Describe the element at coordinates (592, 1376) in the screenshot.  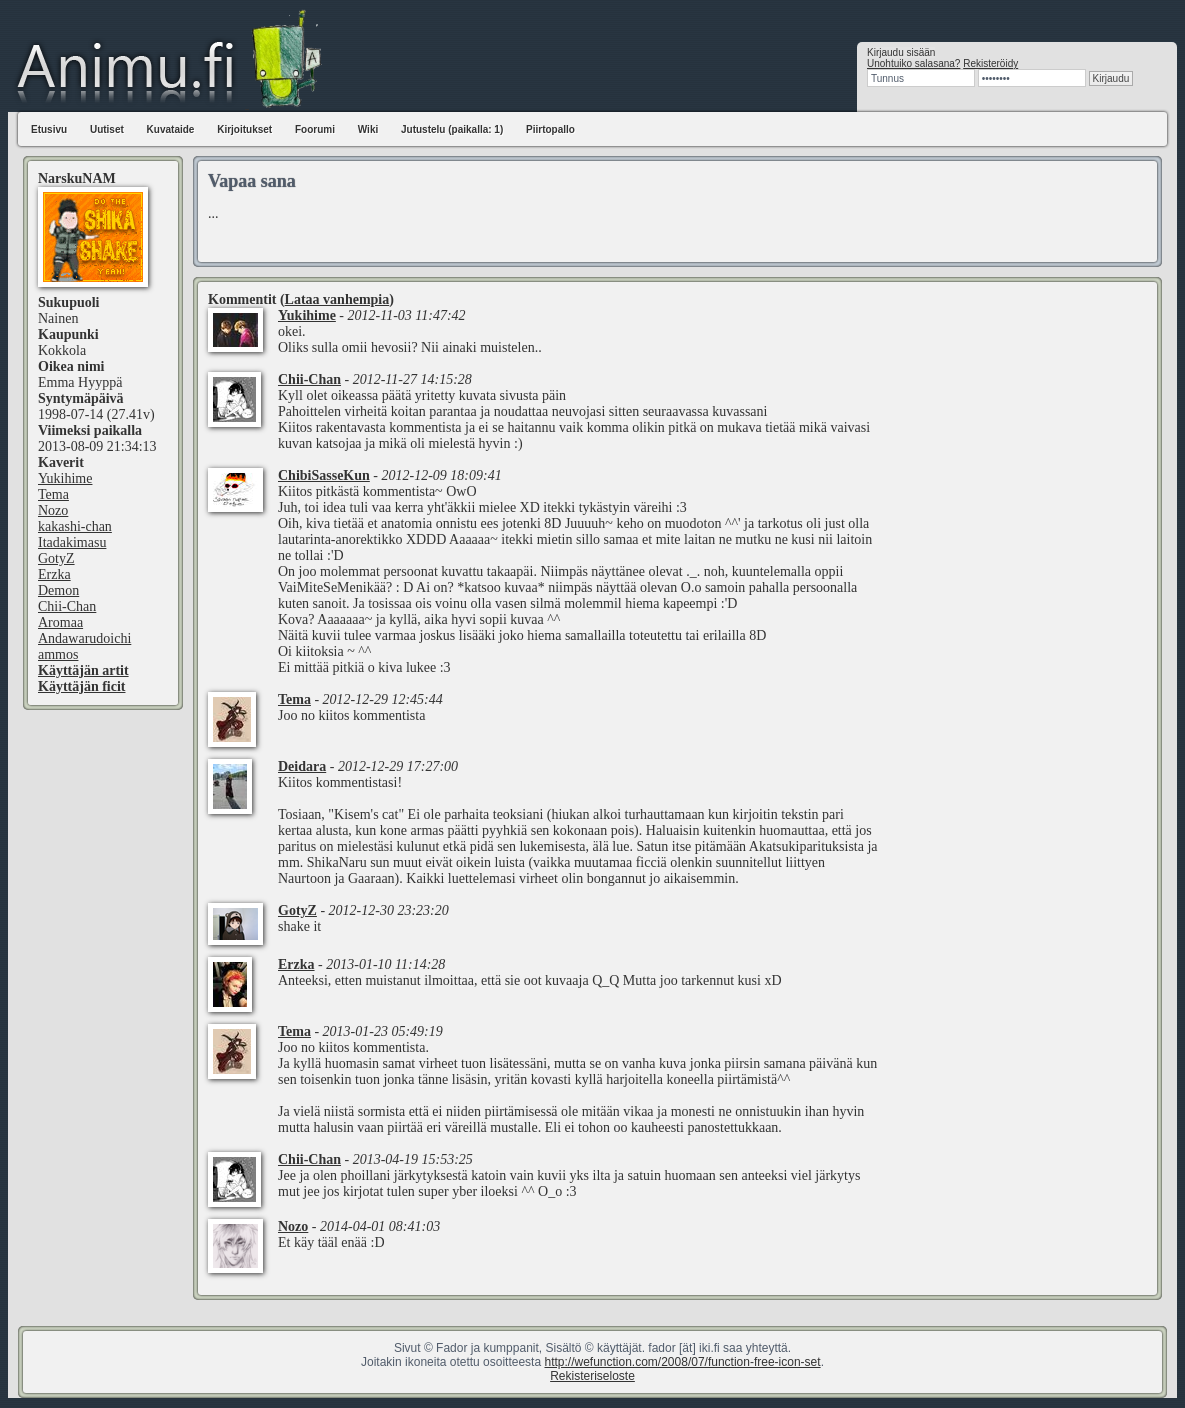
I see `Rekisteriseloste` at that location.